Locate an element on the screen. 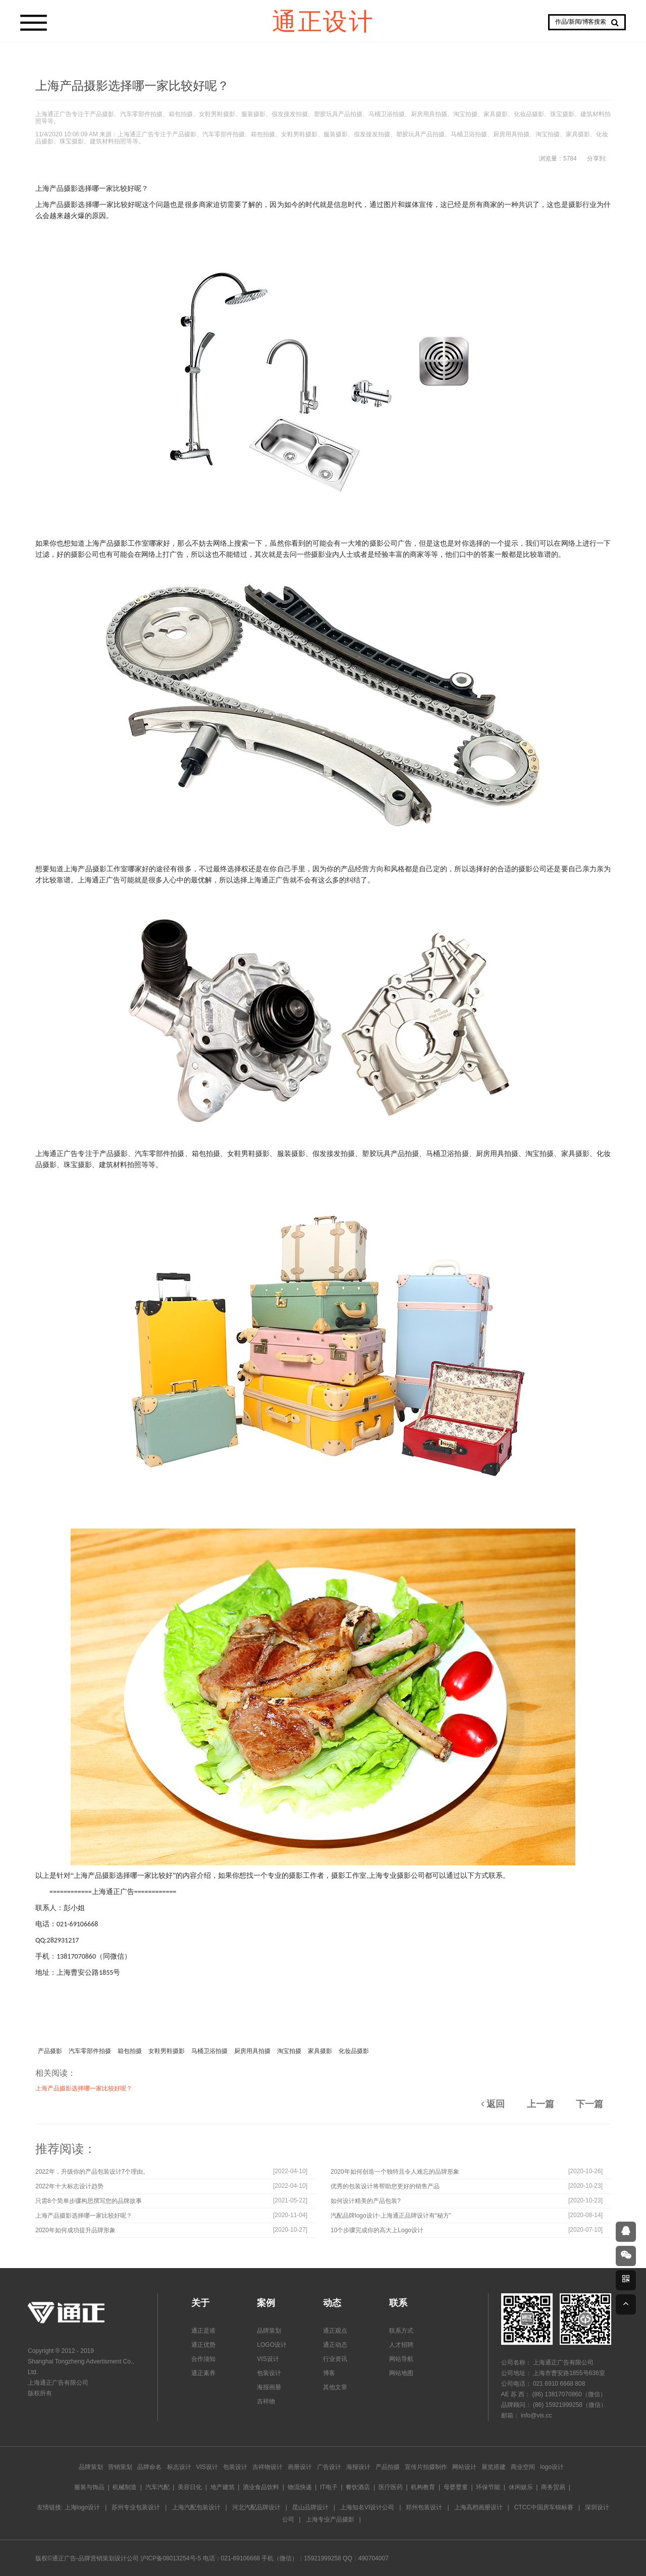 Image resolution: width=646 pixels, height=2576 pixels. 通正观点 is located at coordinates (335, 2330).